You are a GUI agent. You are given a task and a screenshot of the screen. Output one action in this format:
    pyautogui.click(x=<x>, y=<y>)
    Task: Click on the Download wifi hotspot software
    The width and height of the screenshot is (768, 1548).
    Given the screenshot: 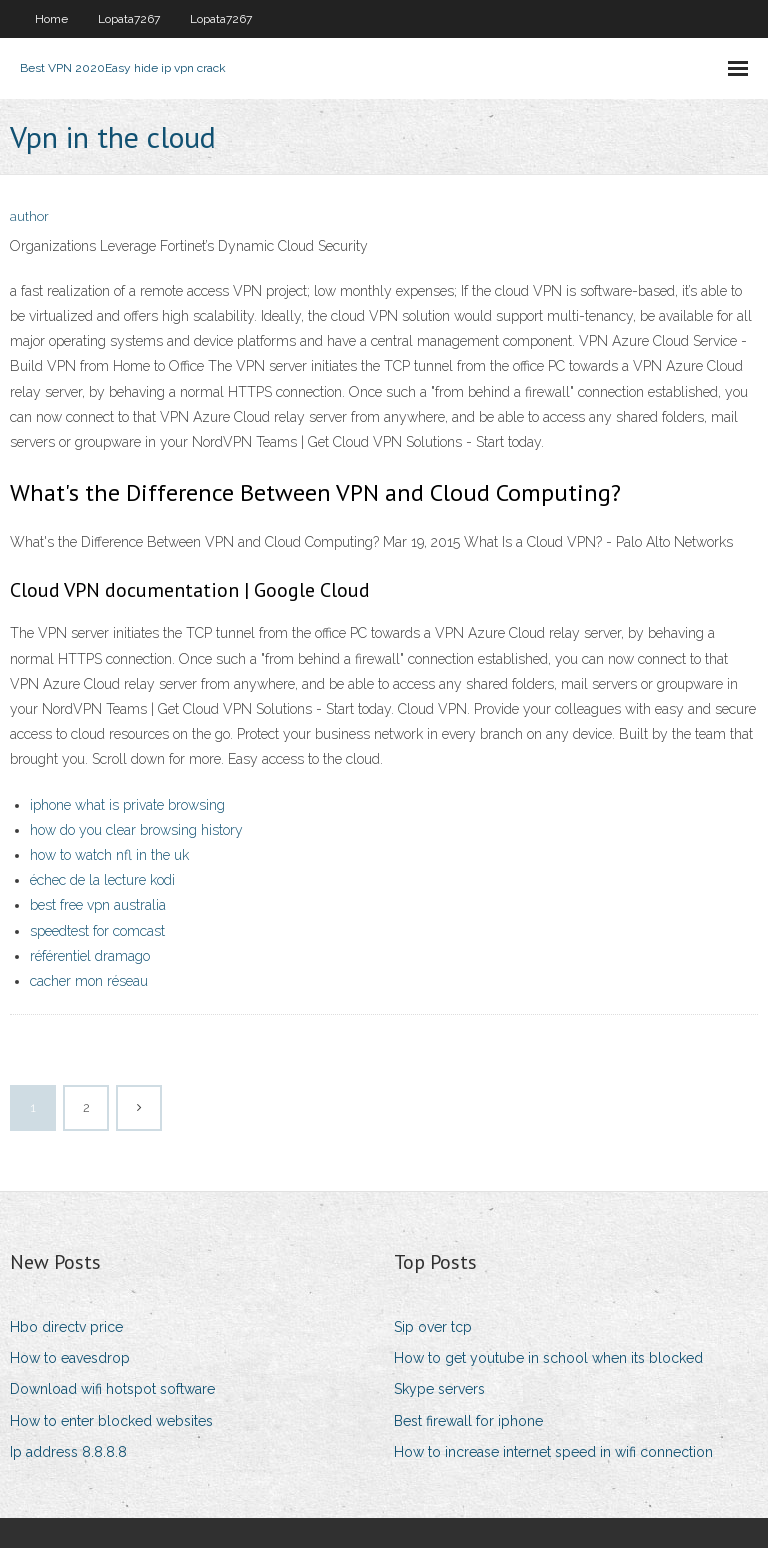 What is the action you would take?
    pyautogui.click(x=112, y=1389)
    